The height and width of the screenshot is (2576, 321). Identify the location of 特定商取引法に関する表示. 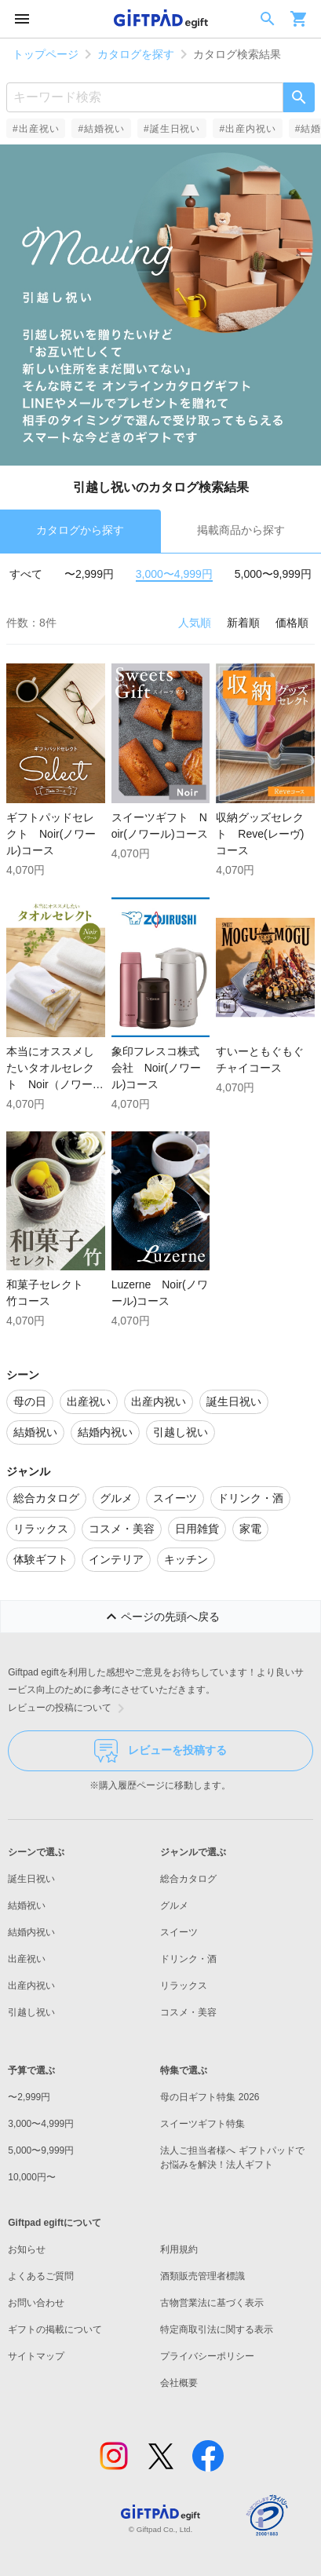
(216, 2329).